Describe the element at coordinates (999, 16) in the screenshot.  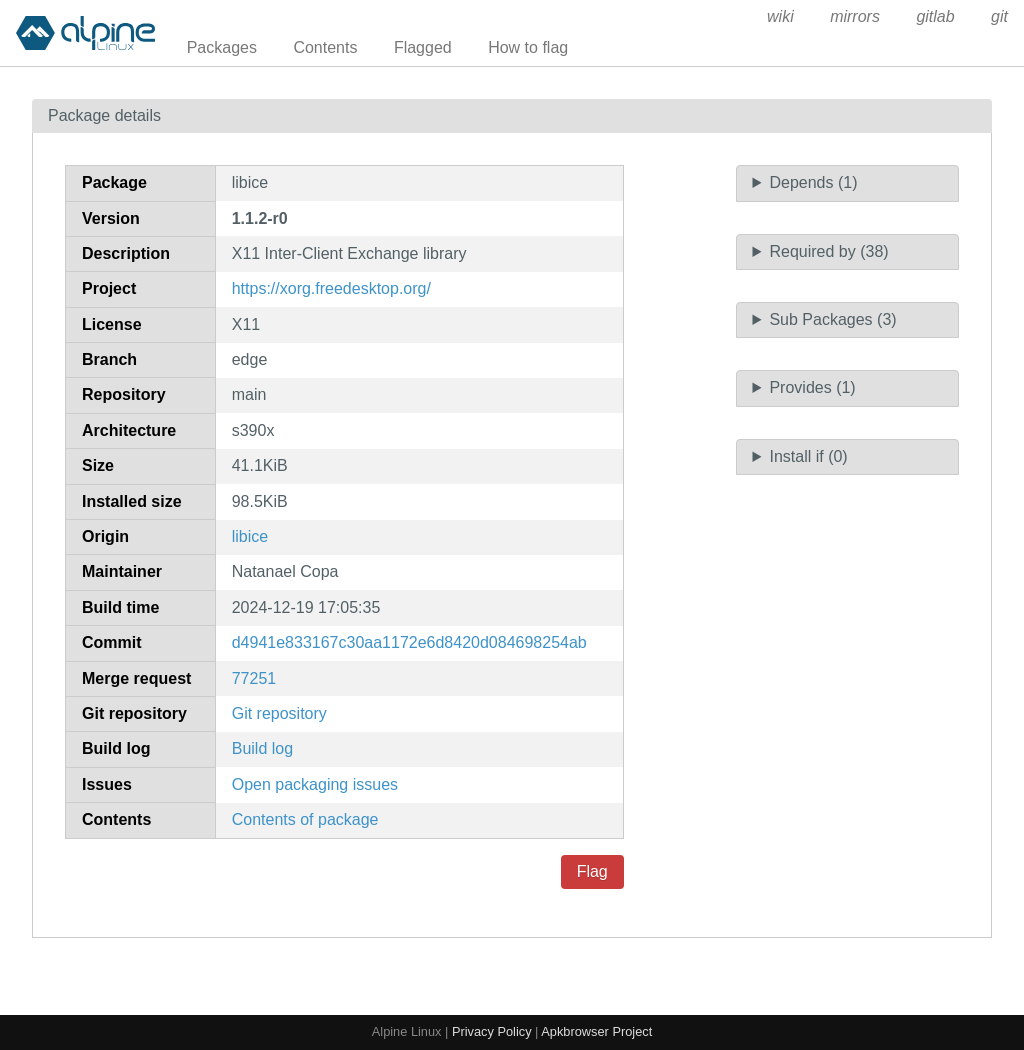
I see `git` at that location.